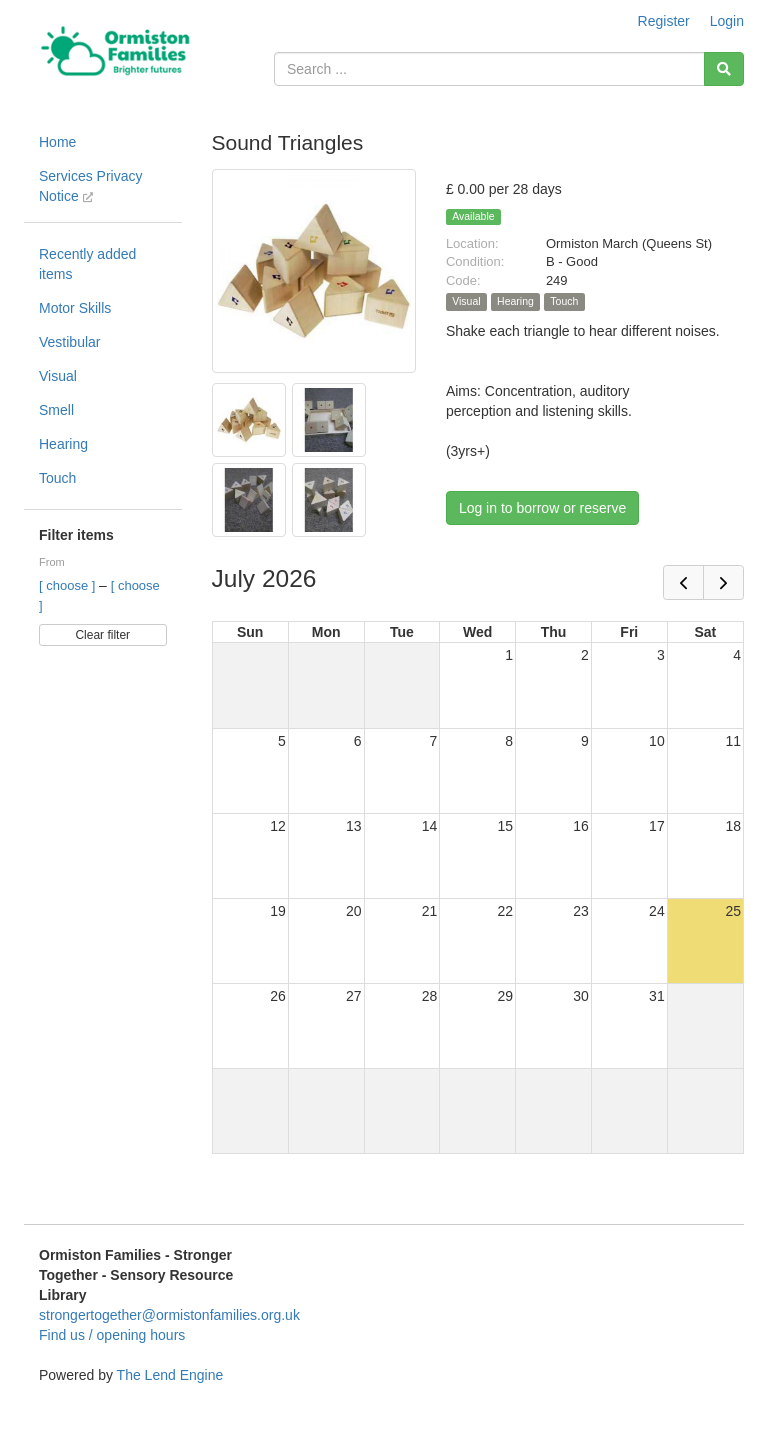 The image size is (768, 1455). What do you see at coordinates (57, 478) in the screenshot?
I see `Touch` at bounding box center [57, 478].